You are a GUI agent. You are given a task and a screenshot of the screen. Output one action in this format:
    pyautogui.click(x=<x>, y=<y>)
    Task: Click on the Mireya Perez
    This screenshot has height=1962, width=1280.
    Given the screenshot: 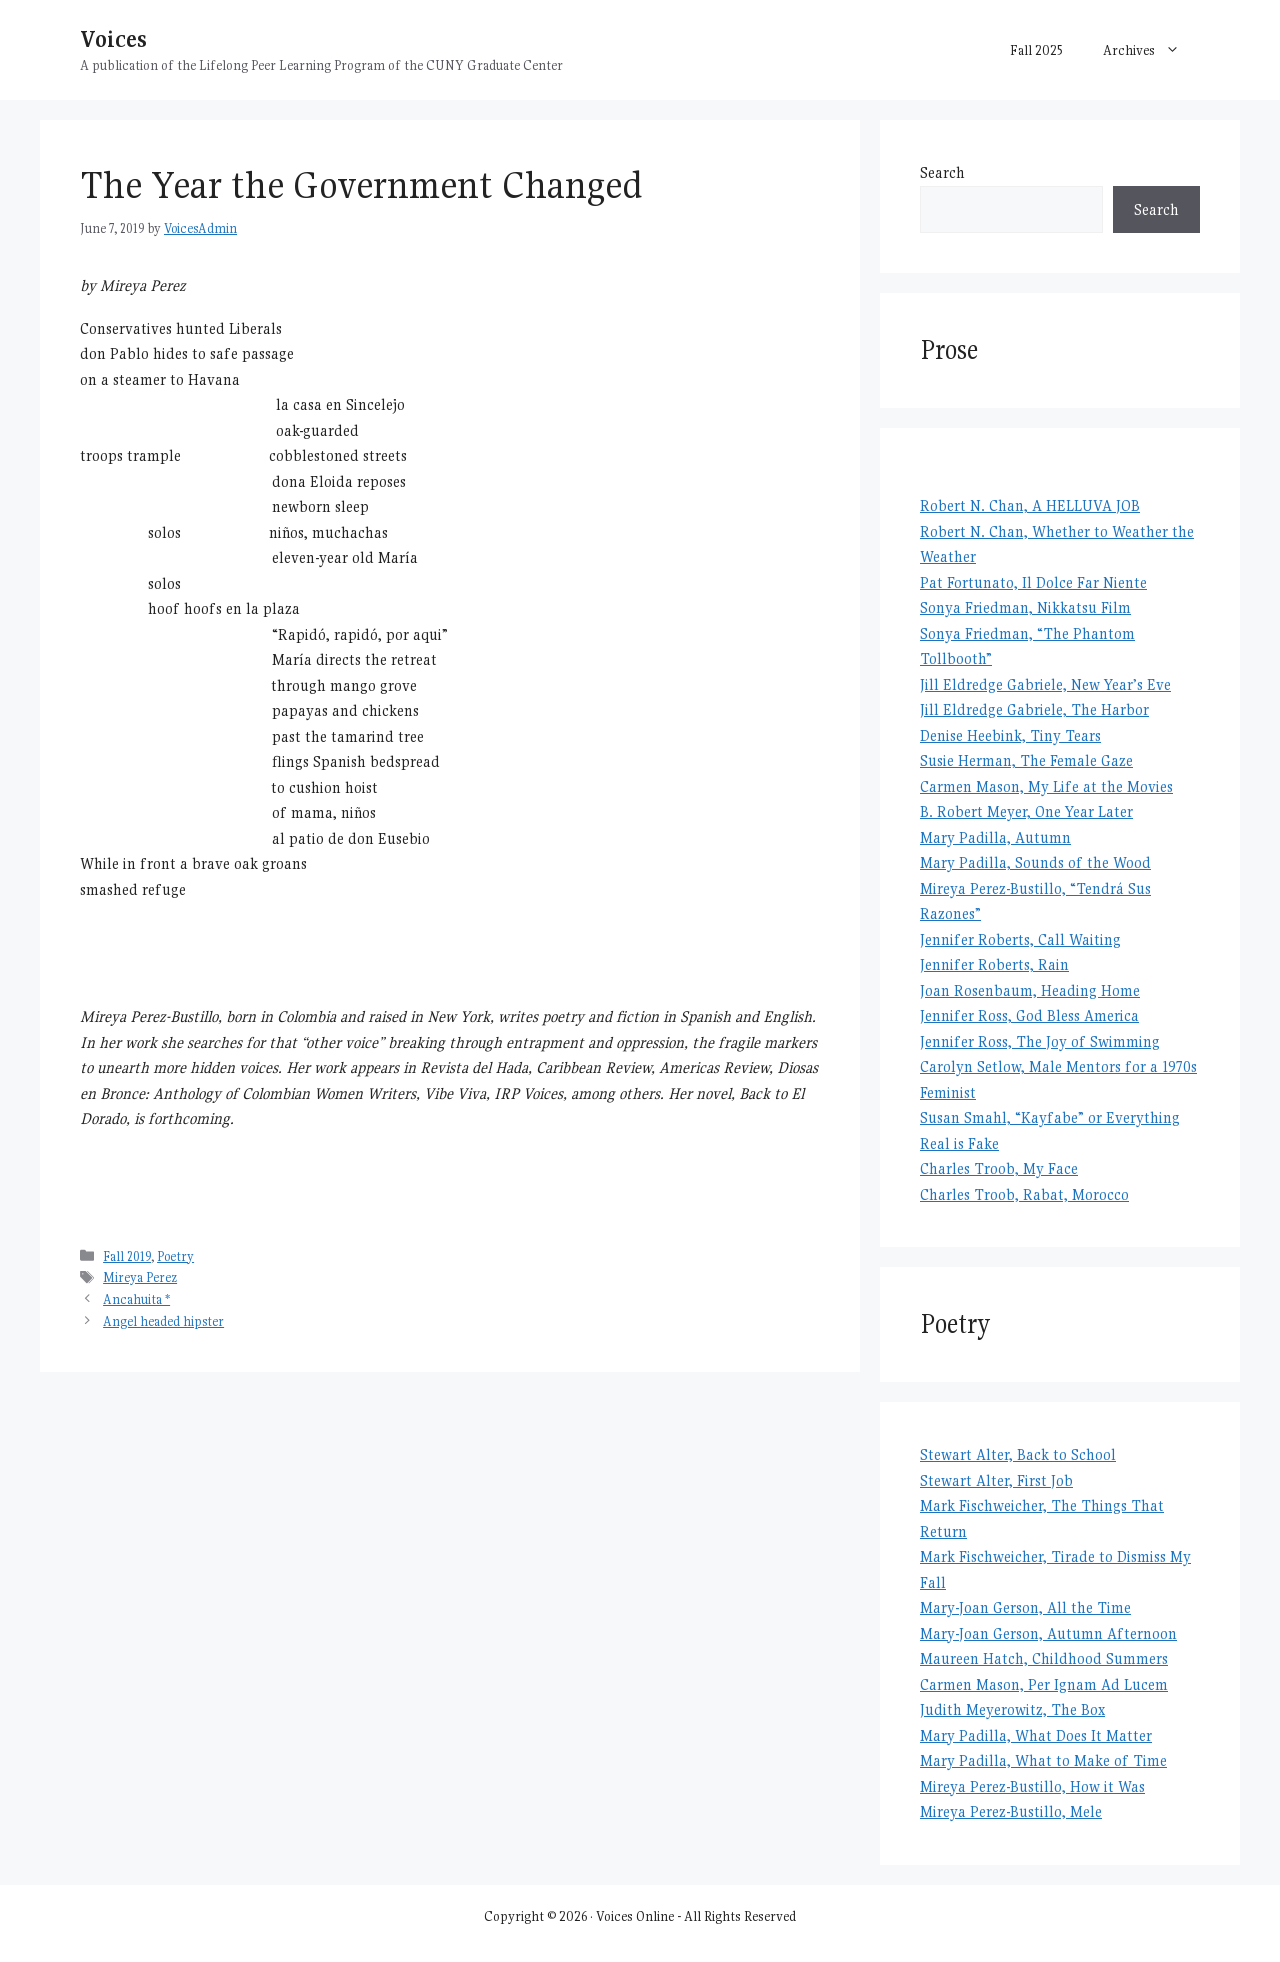 What is the action you would take?
    pyautogui.click(x=140, y=1277)
    